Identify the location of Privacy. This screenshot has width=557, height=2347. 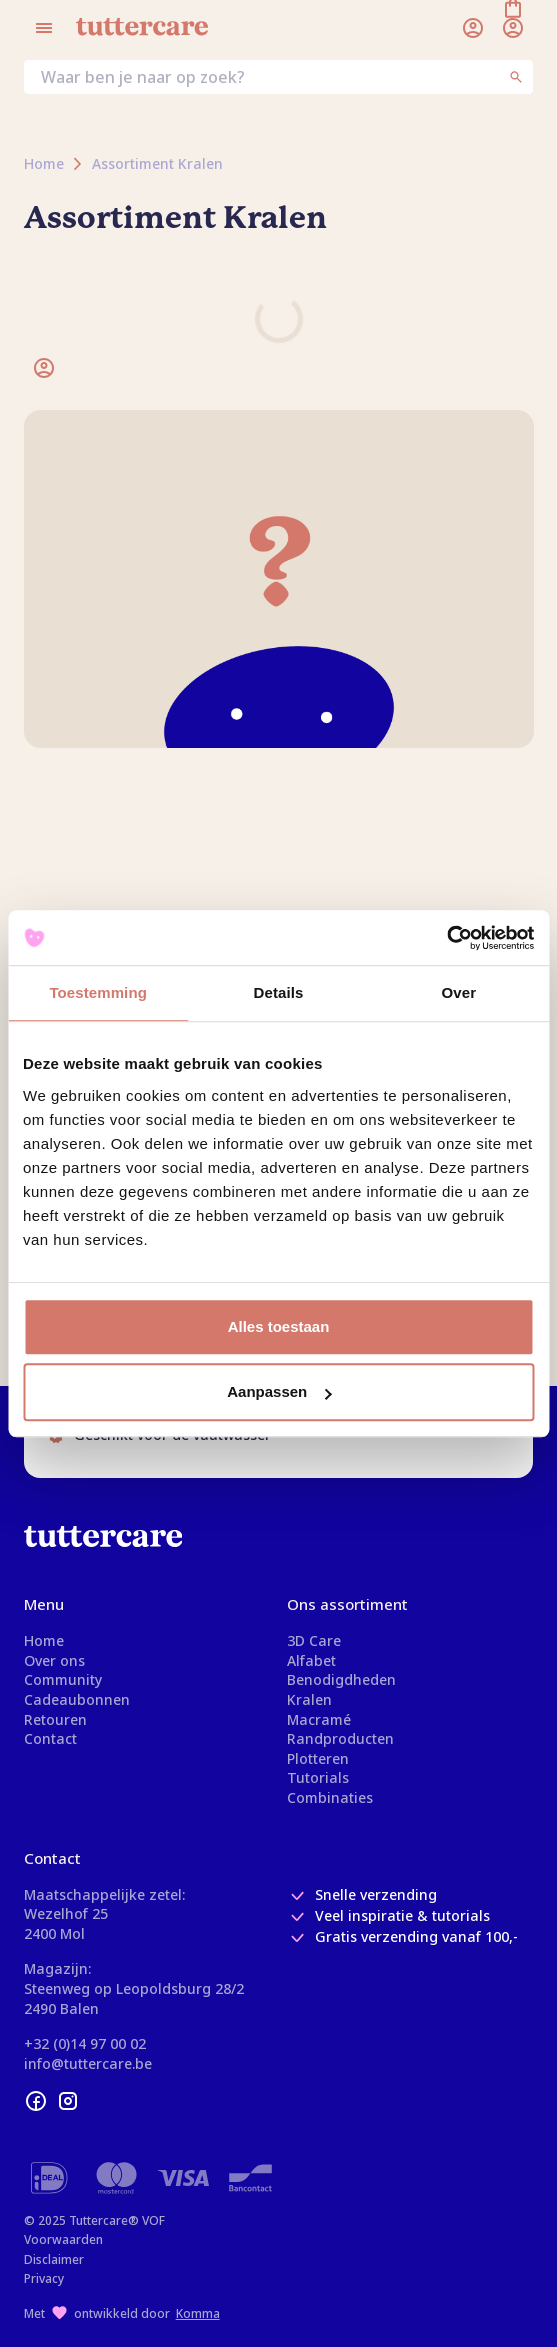
(44, 2278).